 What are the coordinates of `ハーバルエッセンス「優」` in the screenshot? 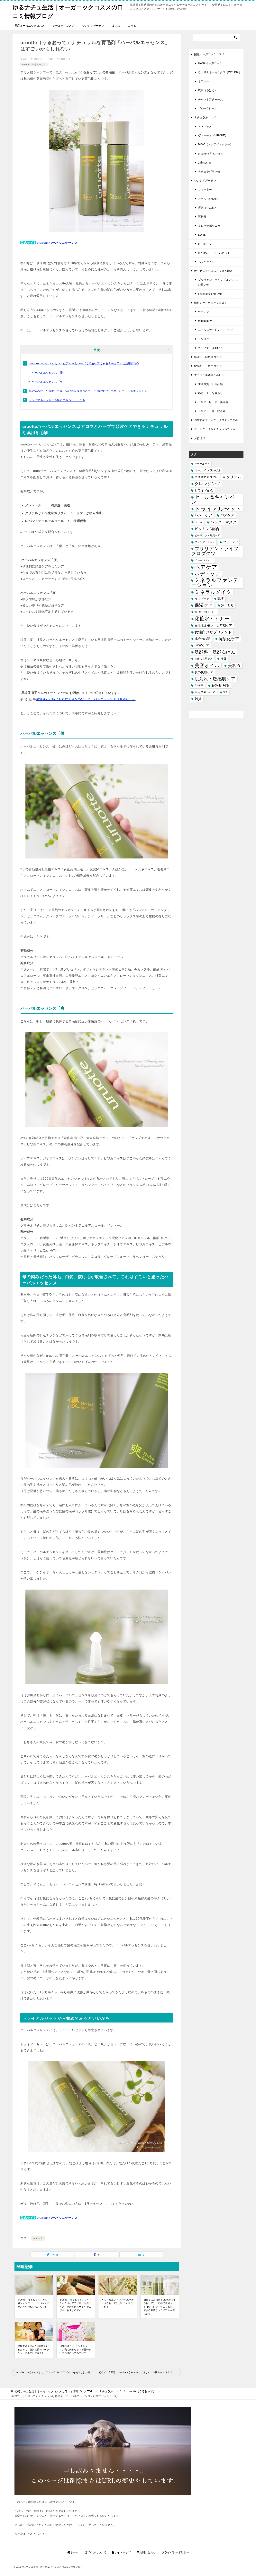 It's located at (49, 372).